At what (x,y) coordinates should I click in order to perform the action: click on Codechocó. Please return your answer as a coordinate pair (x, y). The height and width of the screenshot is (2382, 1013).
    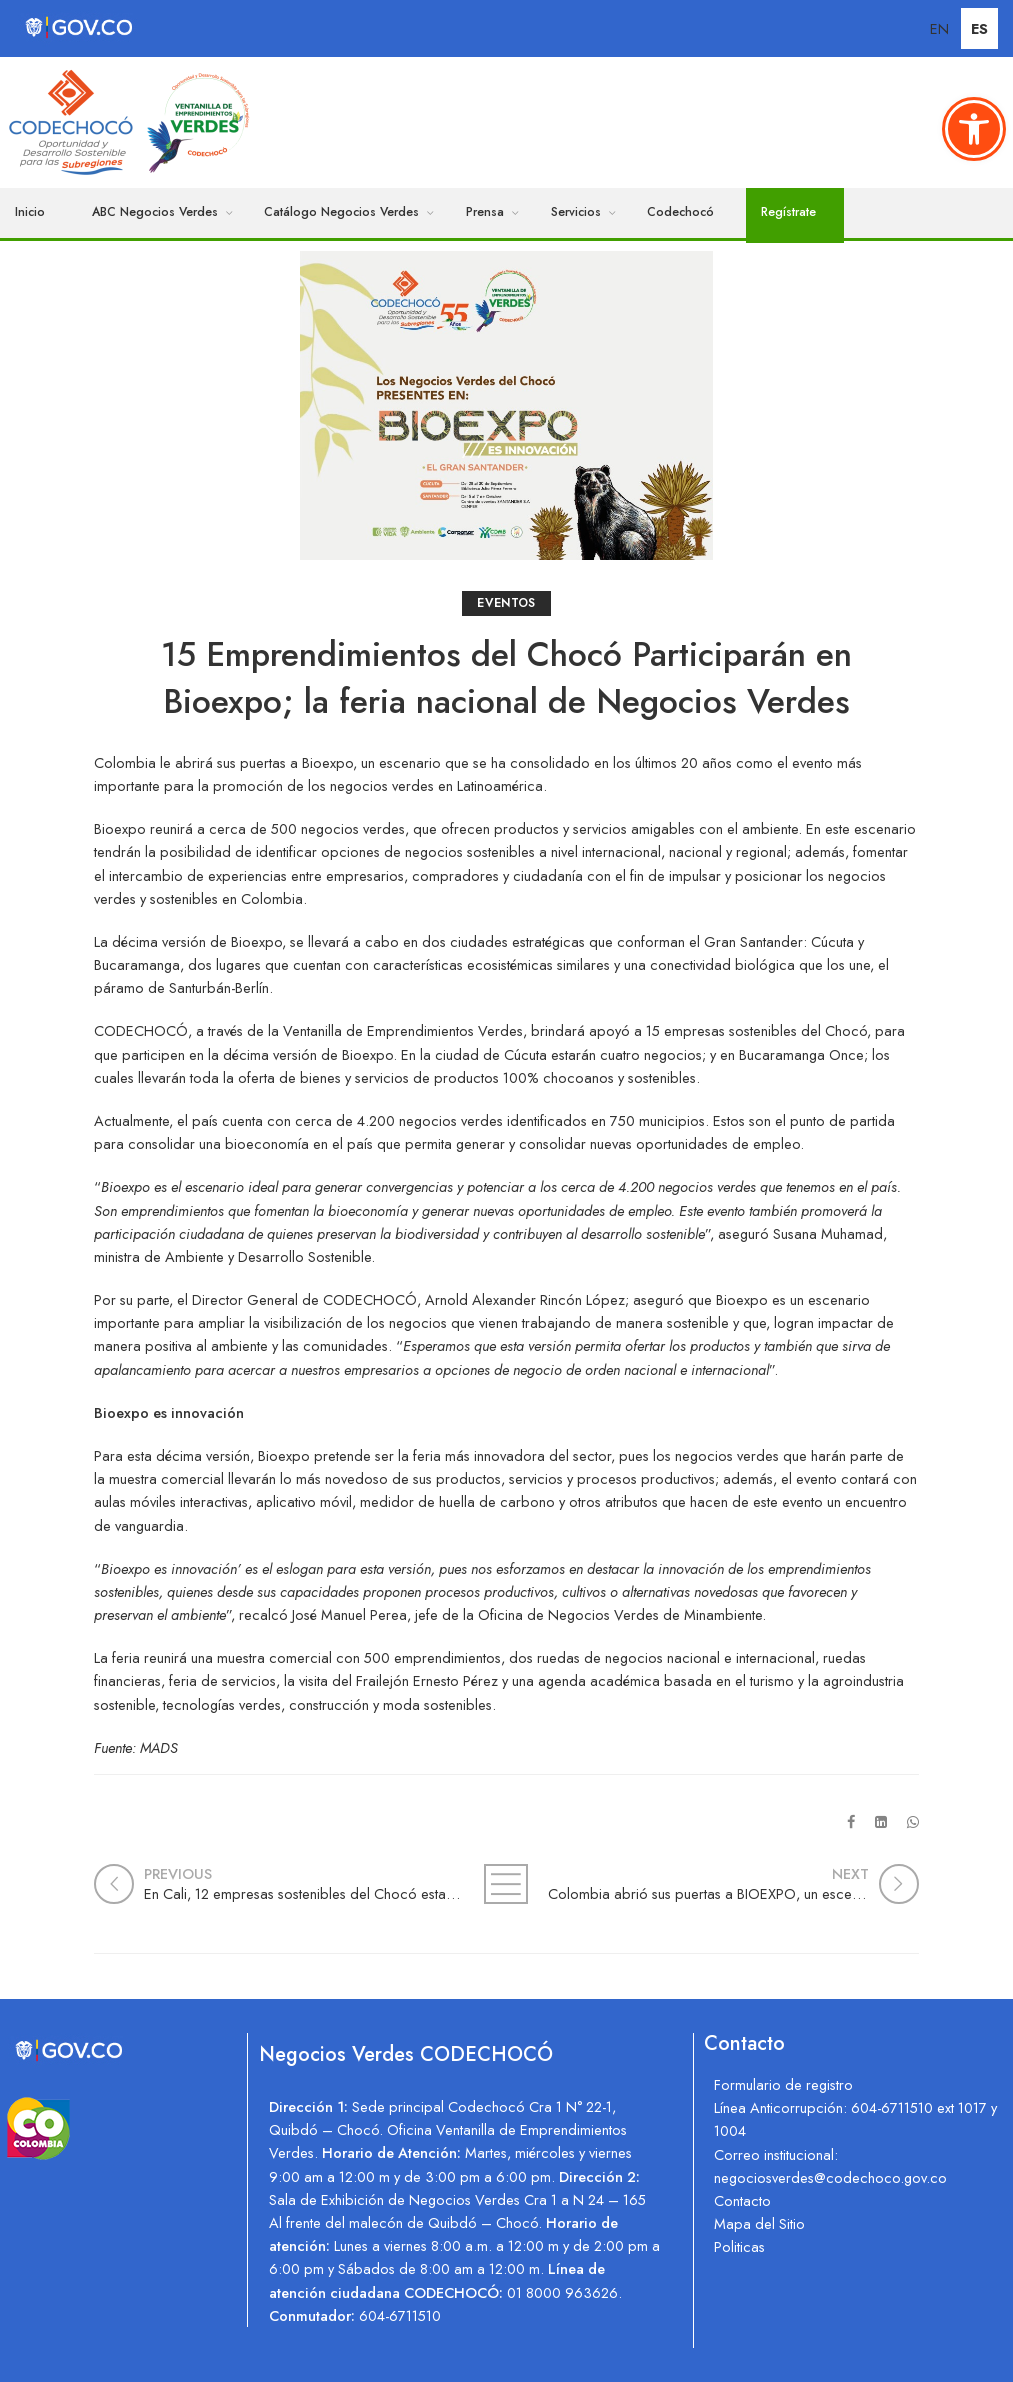
    Looking at the image, I should click on (680, 212).